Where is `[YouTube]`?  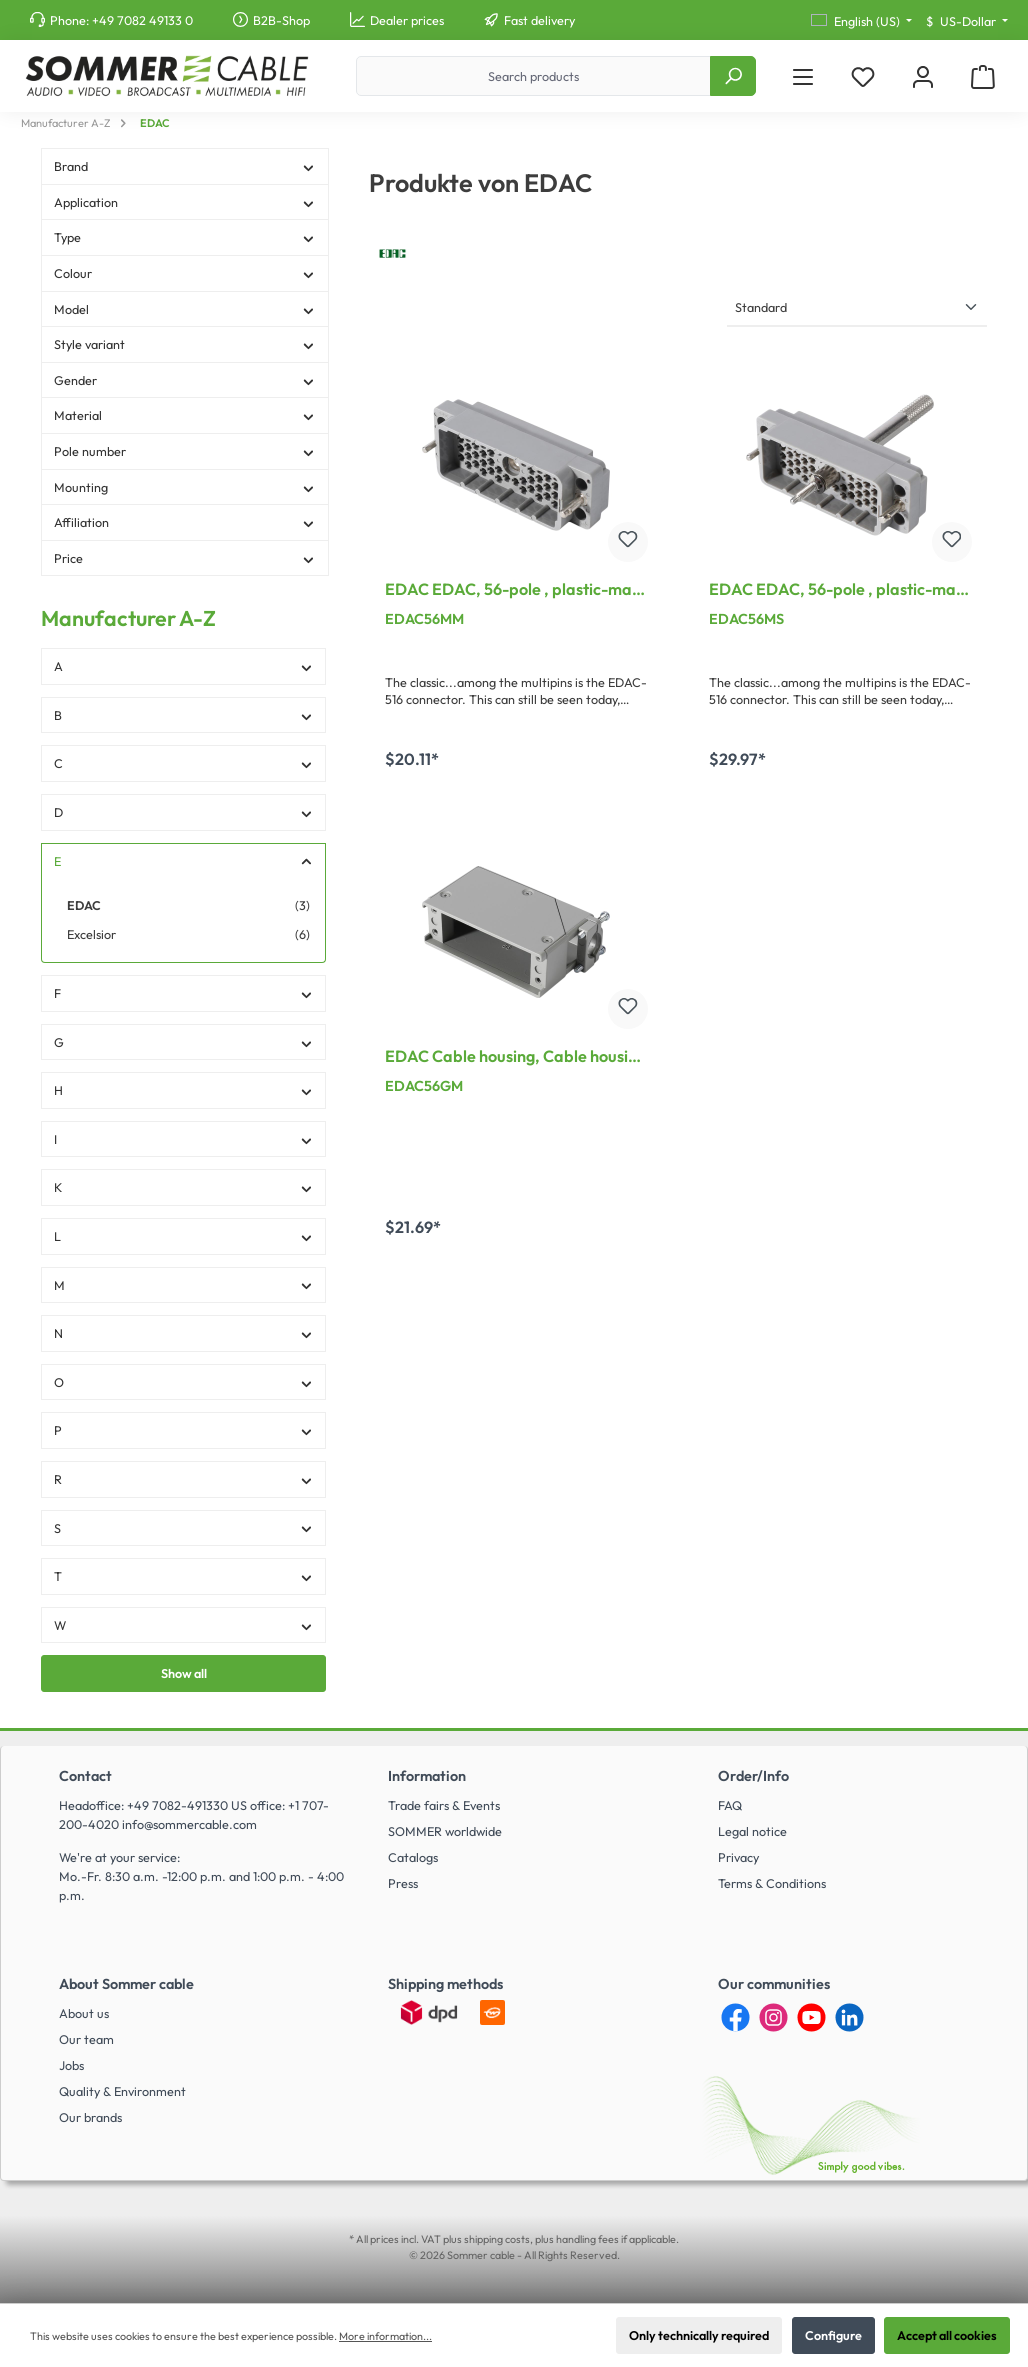 [YouTube] is located at coordinates (811, 2017).